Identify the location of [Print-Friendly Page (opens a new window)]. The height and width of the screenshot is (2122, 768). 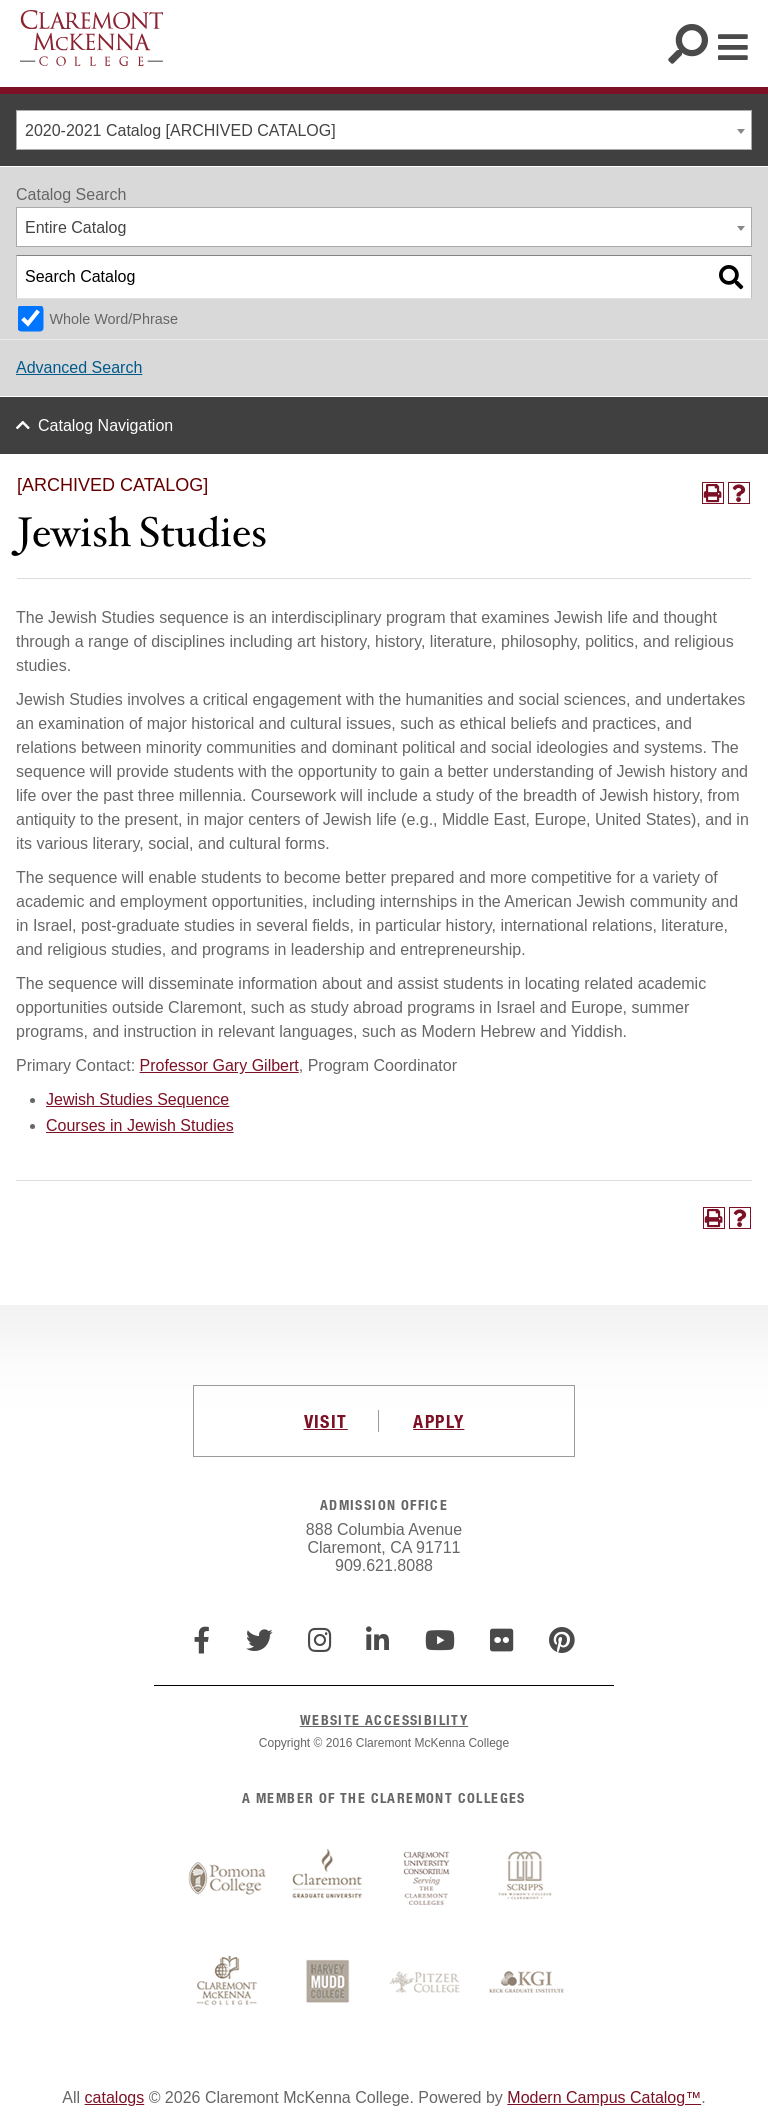
(713, 493).